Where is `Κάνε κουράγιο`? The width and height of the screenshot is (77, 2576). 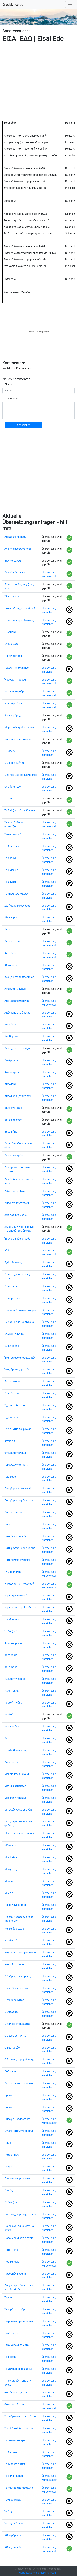
Κάνε κουράγιο is located at coordinates (13, 1643).